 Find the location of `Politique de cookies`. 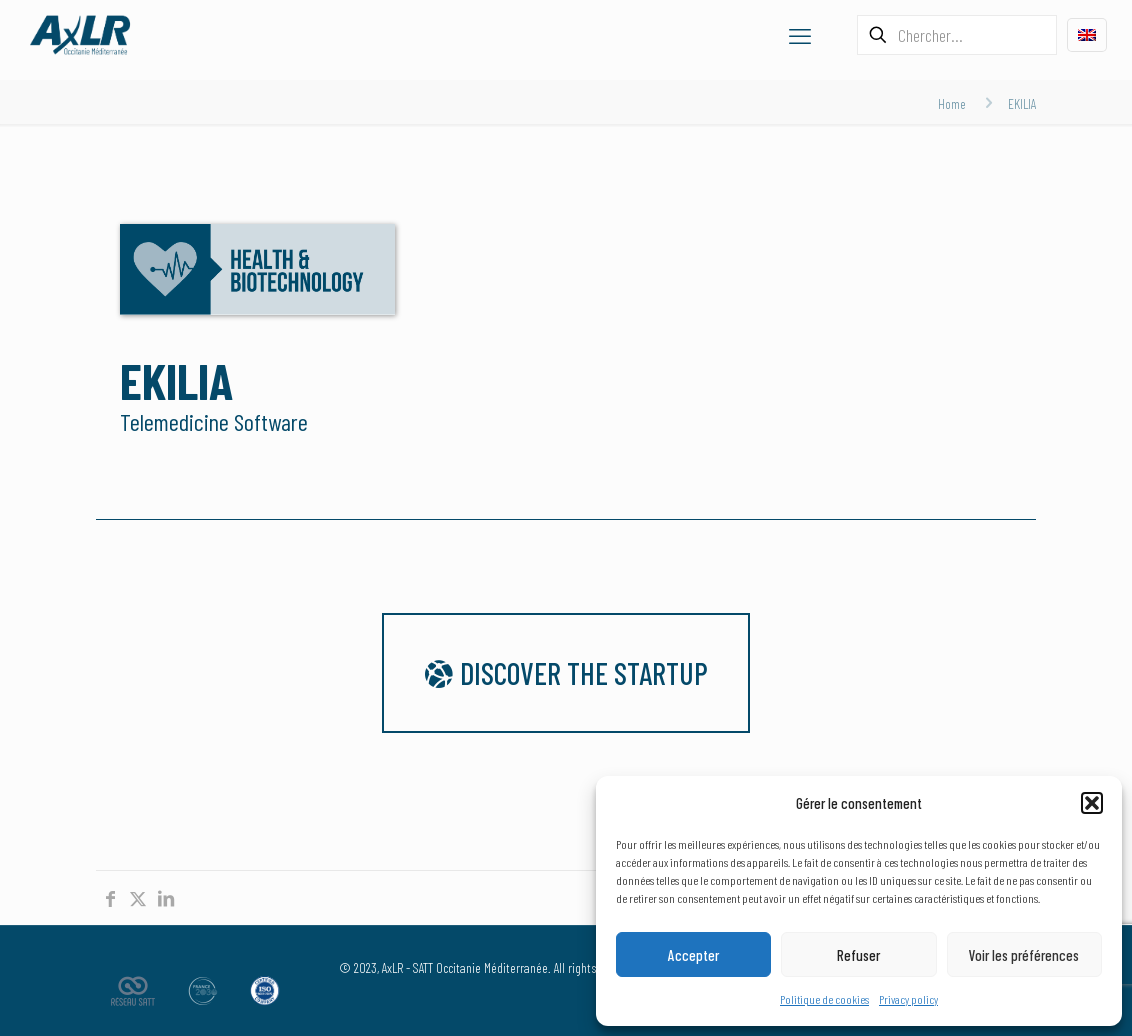

Politique de cookies is located at coordinates (824, 999).